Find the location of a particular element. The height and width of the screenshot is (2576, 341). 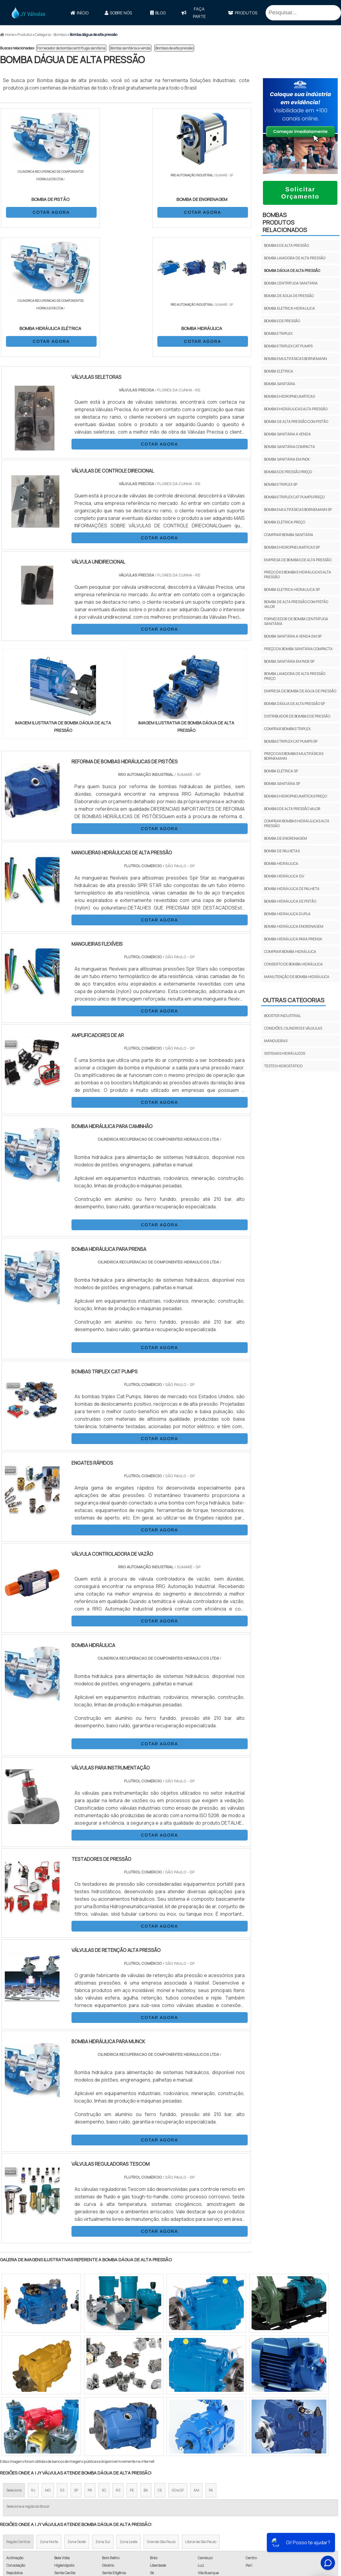

Bombas de alta pressão valor is located at coordinates (292, 808).